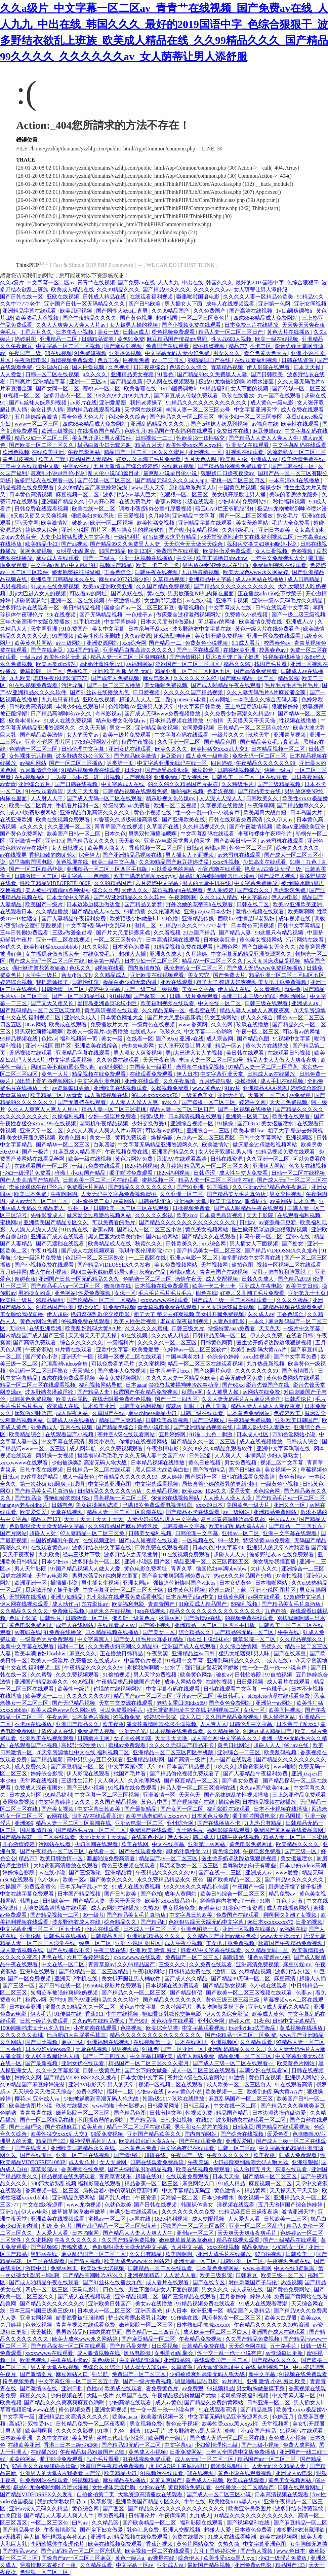 Image resolution: width=328 pixels, height=2576 pixels. Describe the element at coordinates (116, 1625) in the screenshot. I see `在线观看成人av` at that location.